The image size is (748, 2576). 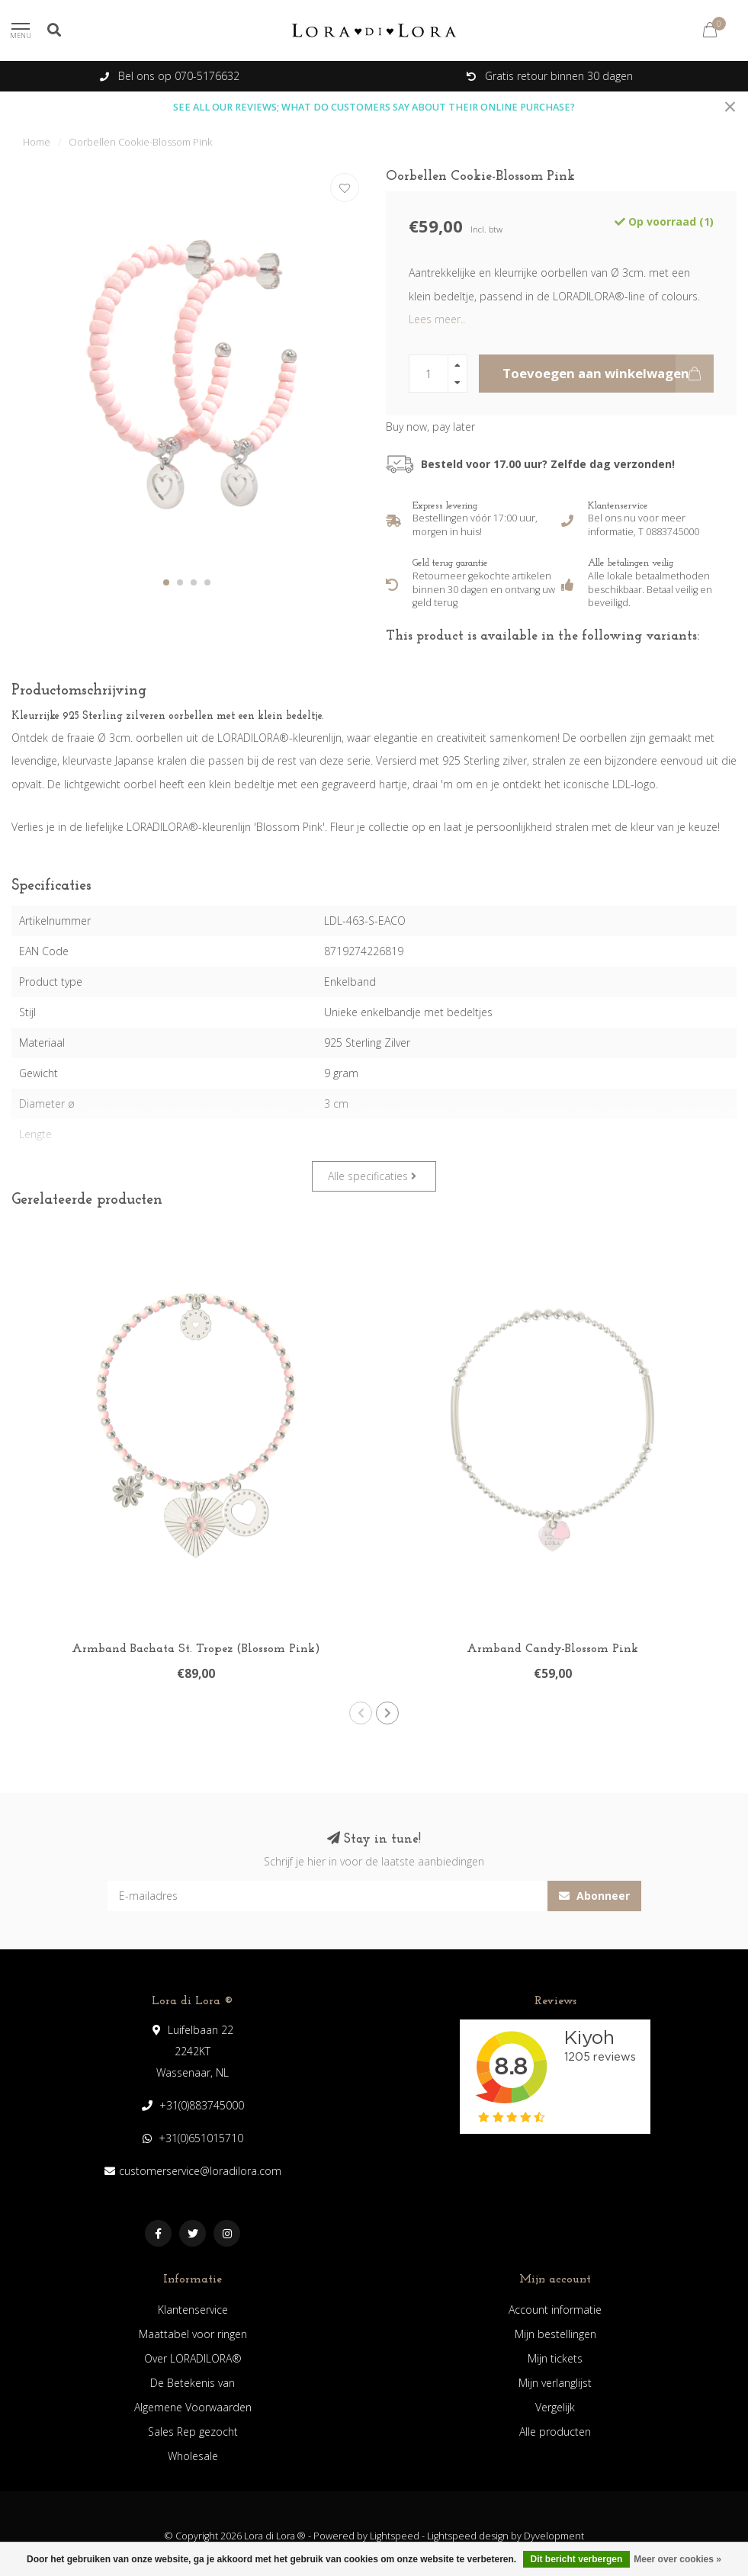 What do you see at coordinates (608, 373) in the screenshot?
I see `Toevoegen aan winkelwagen` at bounding box center [608, 373].